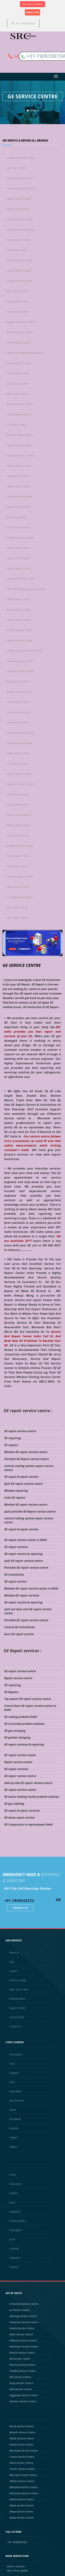 The image size is (65, 2576). What do you see at coordinates (20, 537) in the screenshot?
I see `Sunflame Service Centre` at bounding box center [20, 537].